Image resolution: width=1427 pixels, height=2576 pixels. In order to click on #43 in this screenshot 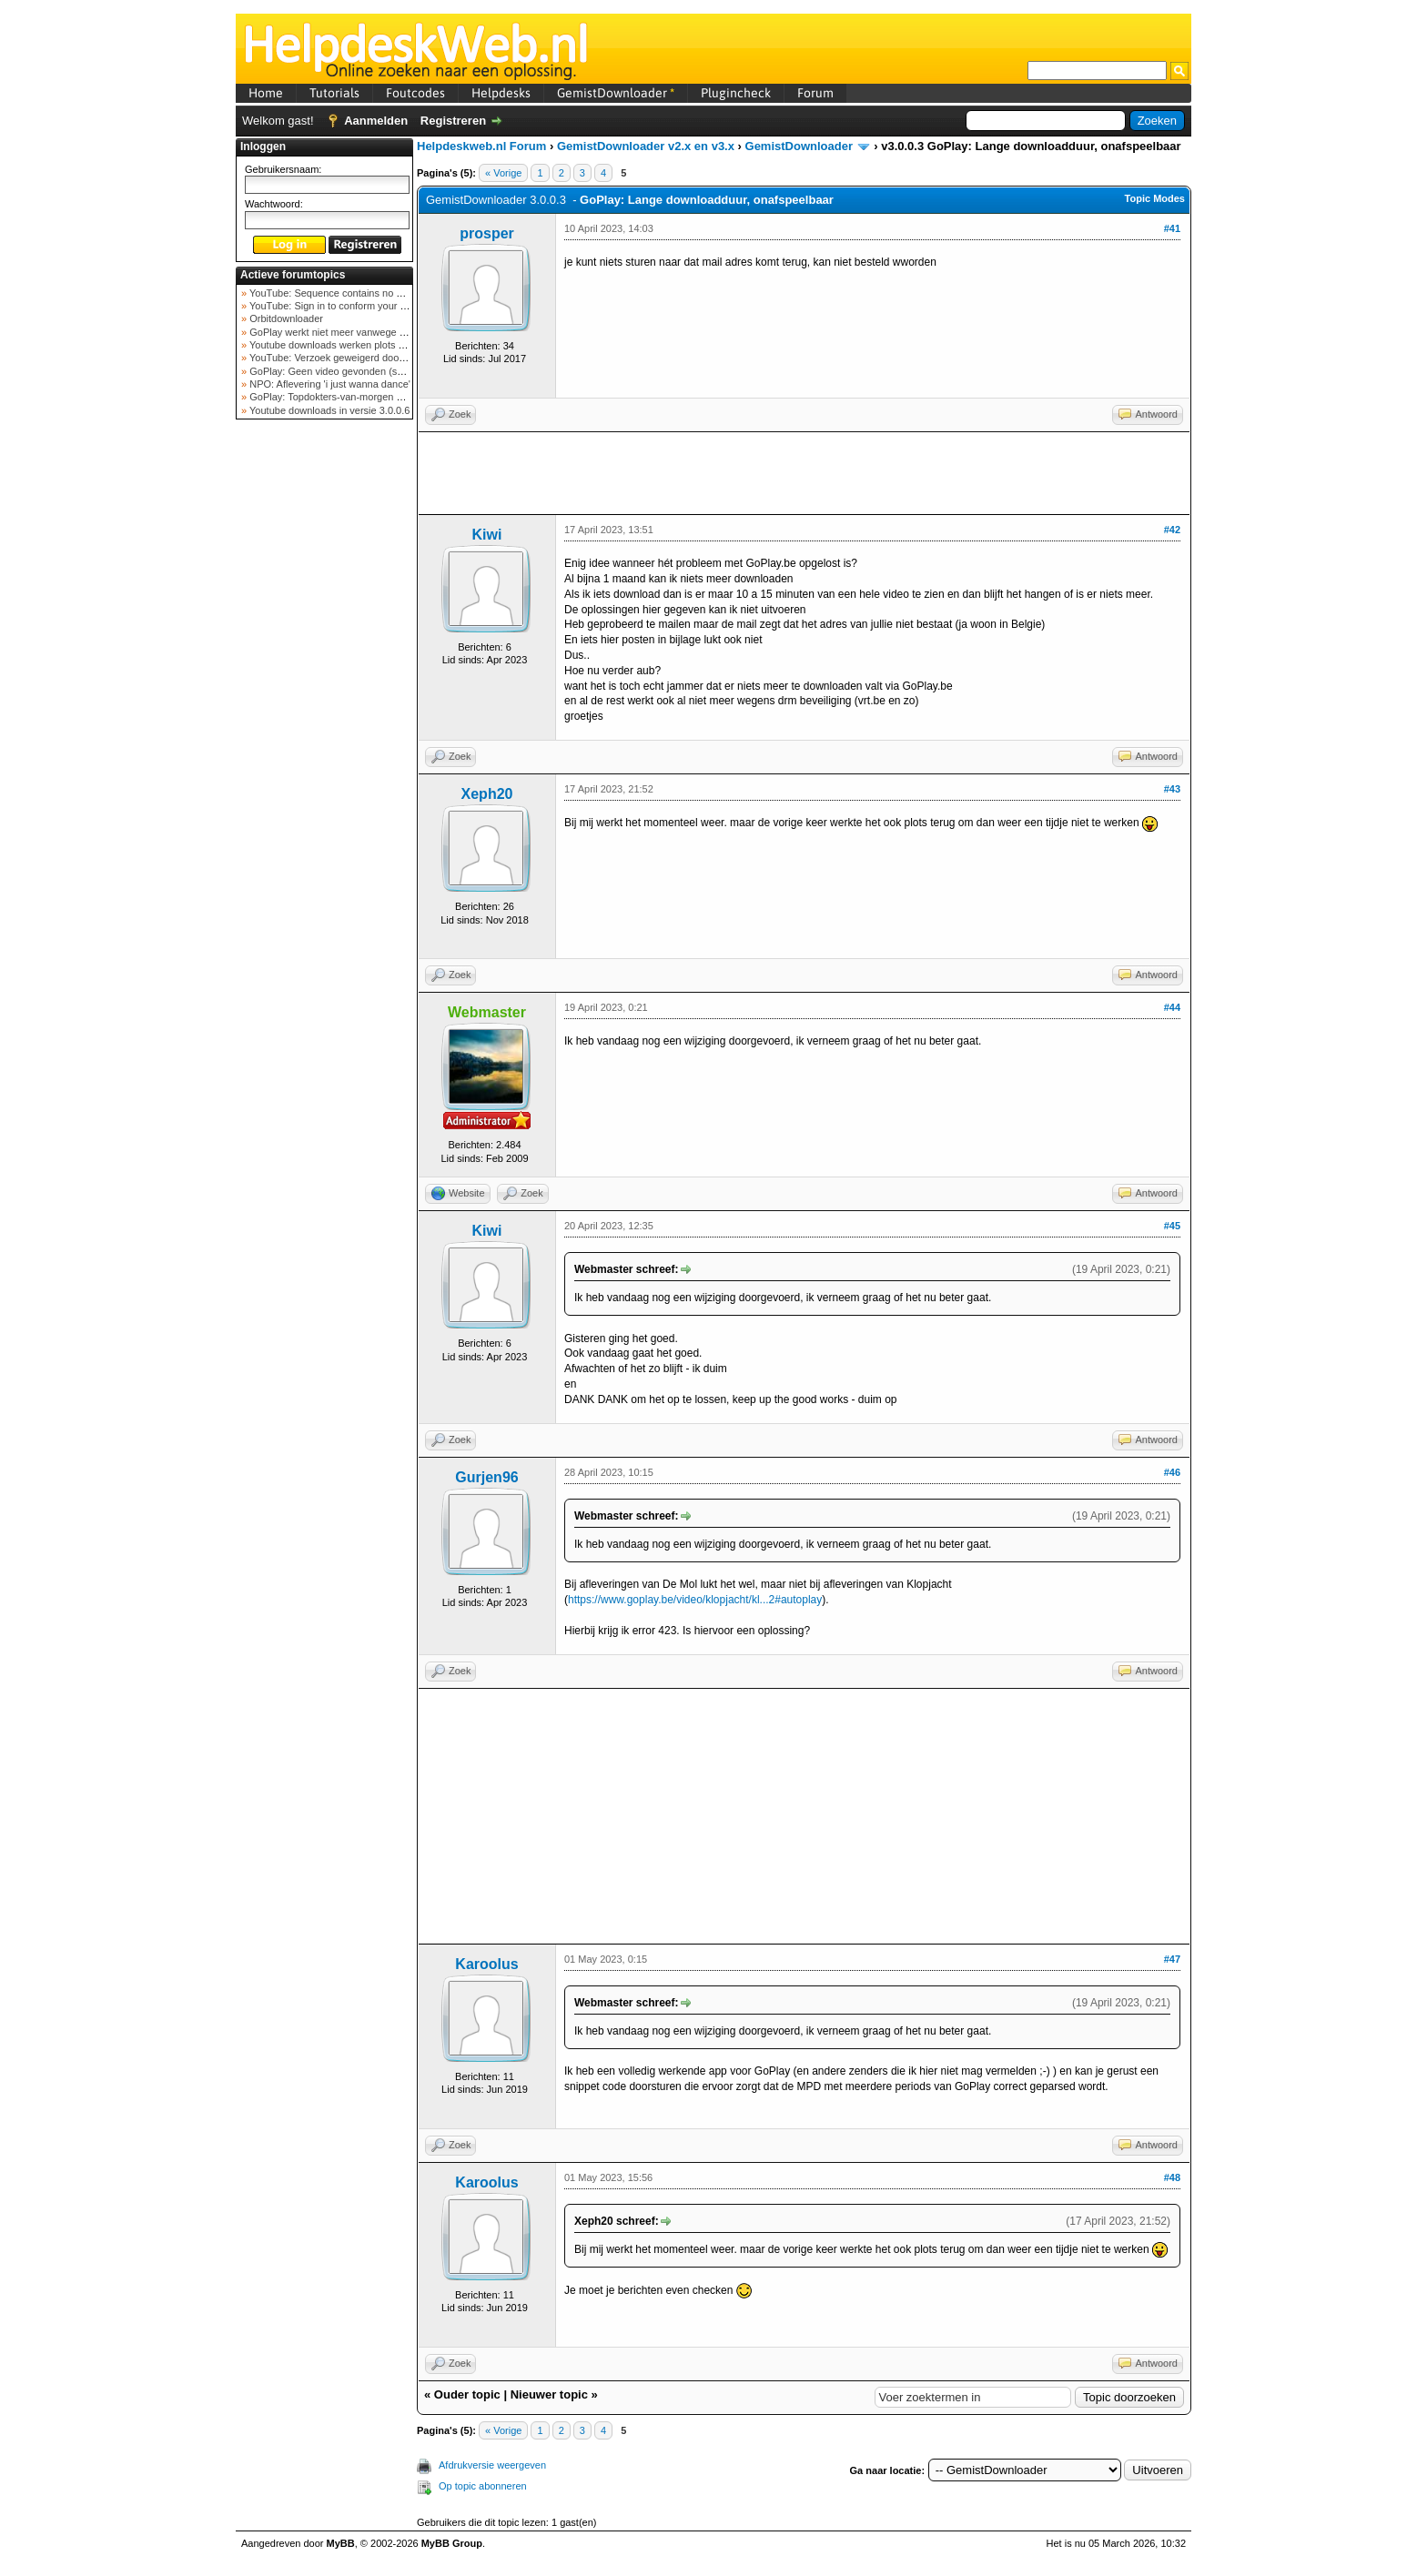, I will do `click(1172, 788)`.